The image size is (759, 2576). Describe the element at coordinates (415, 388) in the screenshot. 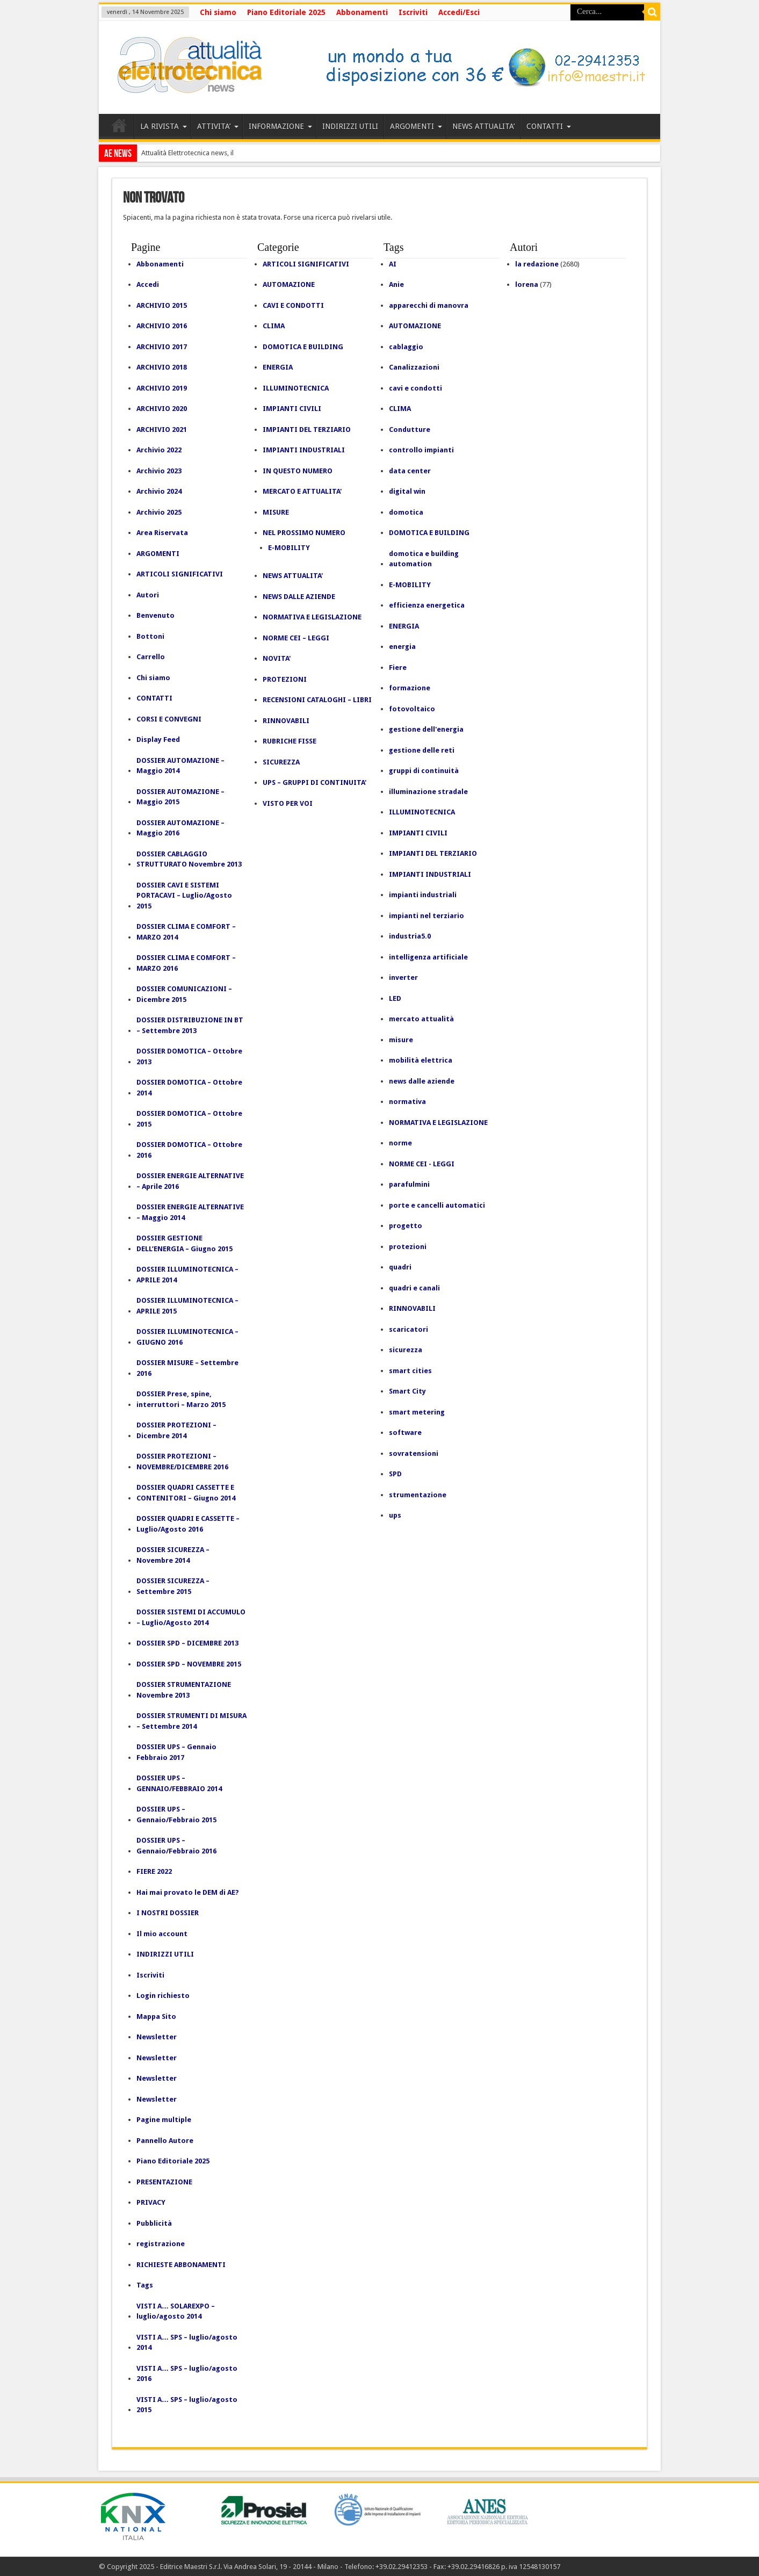

I see `cavi e condotti` at that location.